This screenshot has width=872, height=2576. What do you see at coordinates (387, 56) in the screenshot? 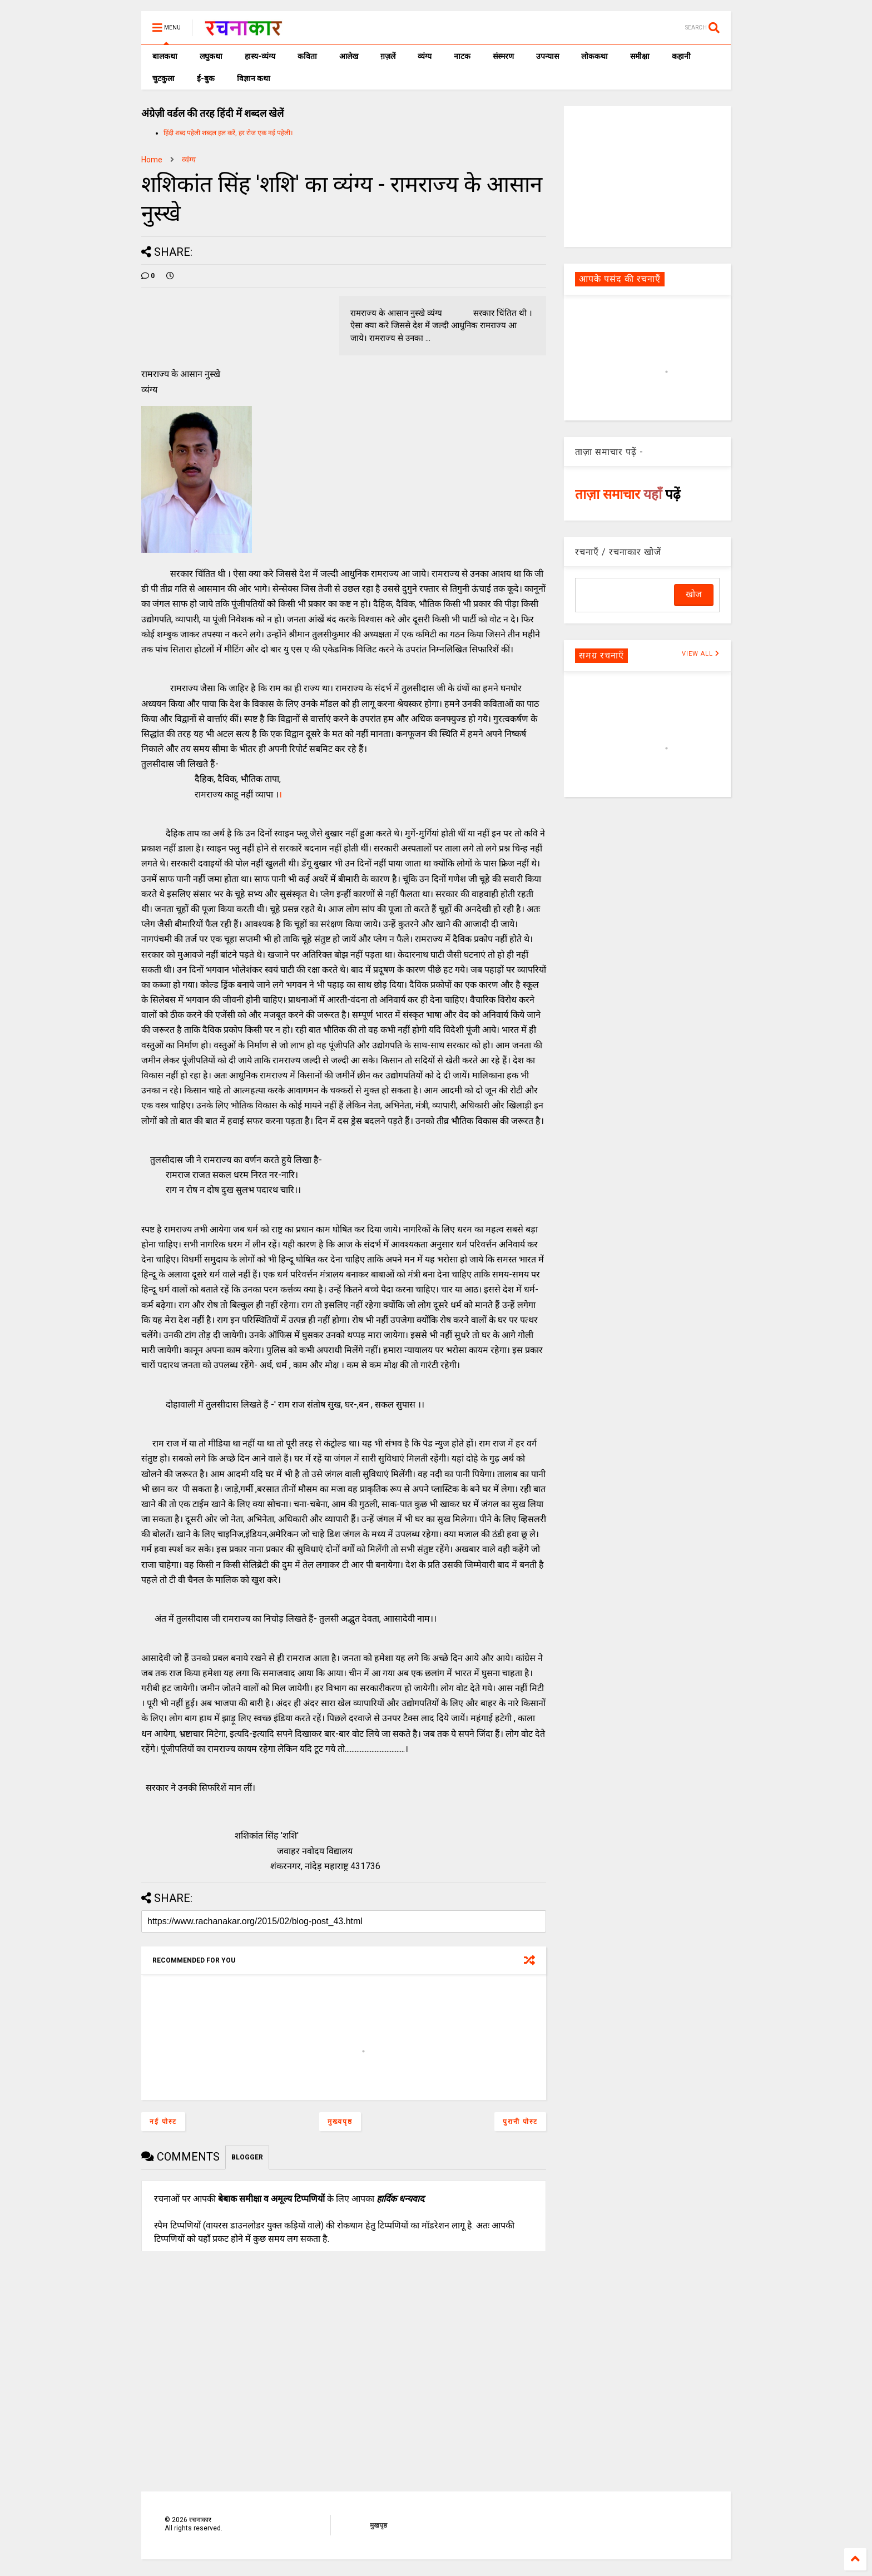
I see `ग़ज़लें` at bounding box center [387, 56].